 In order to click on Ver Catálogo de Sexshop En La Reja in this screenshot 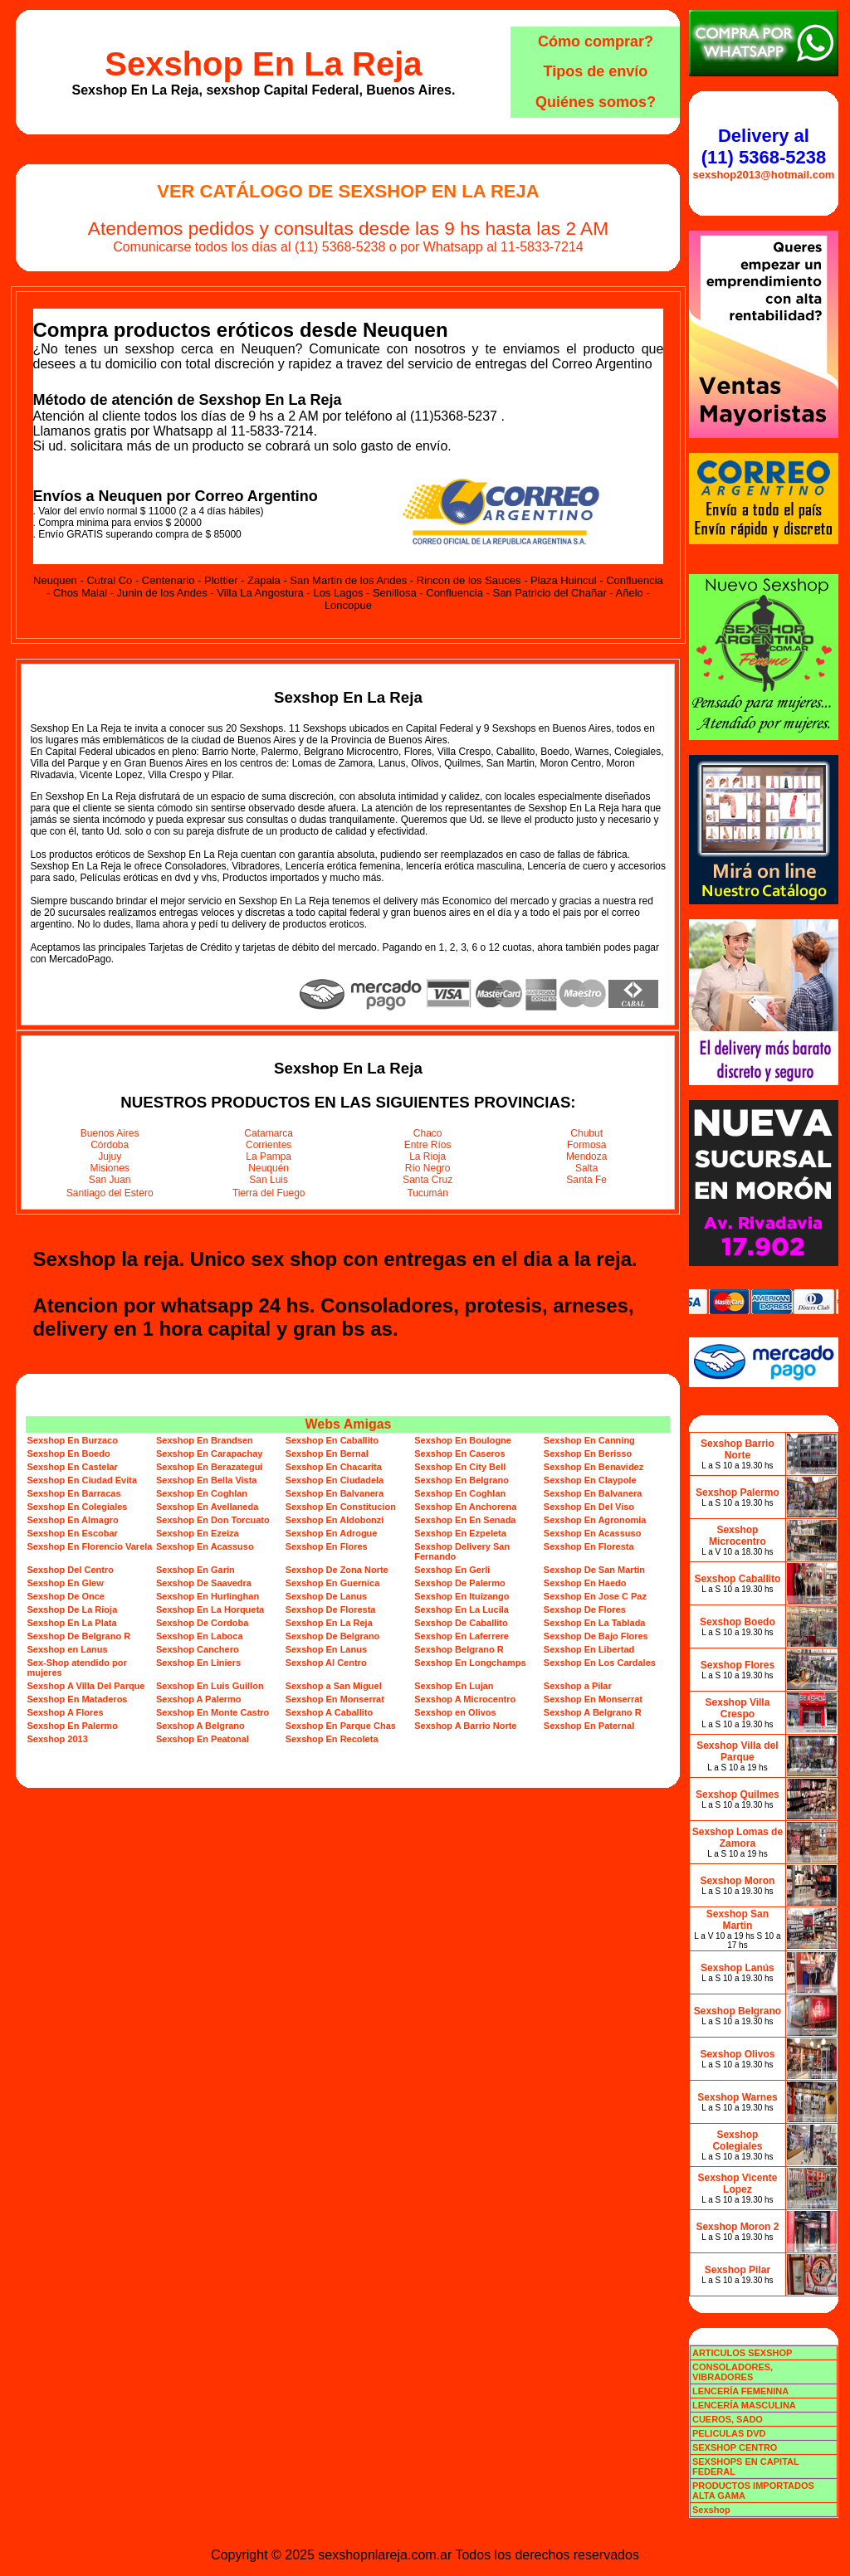, I will do `click(348, 191)`.